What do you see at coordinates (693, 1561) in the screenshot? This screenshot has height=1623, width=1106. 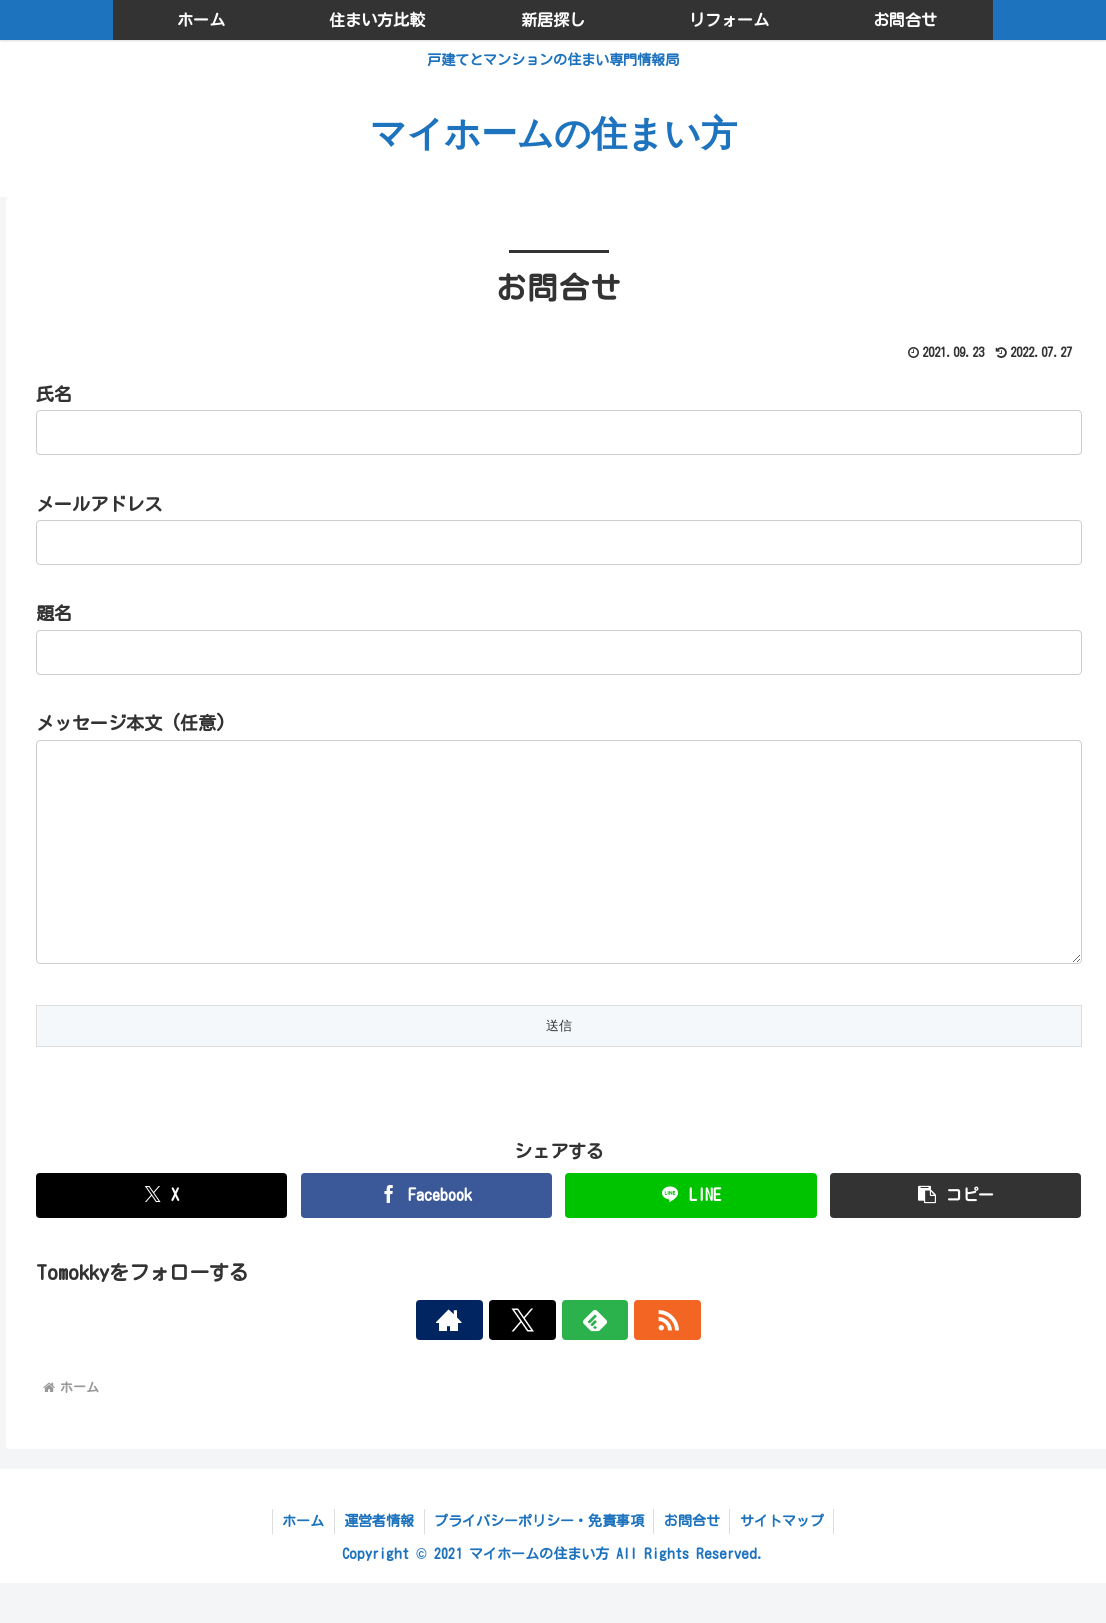 I see `お問合せ` at bounding box center [693, 1561].